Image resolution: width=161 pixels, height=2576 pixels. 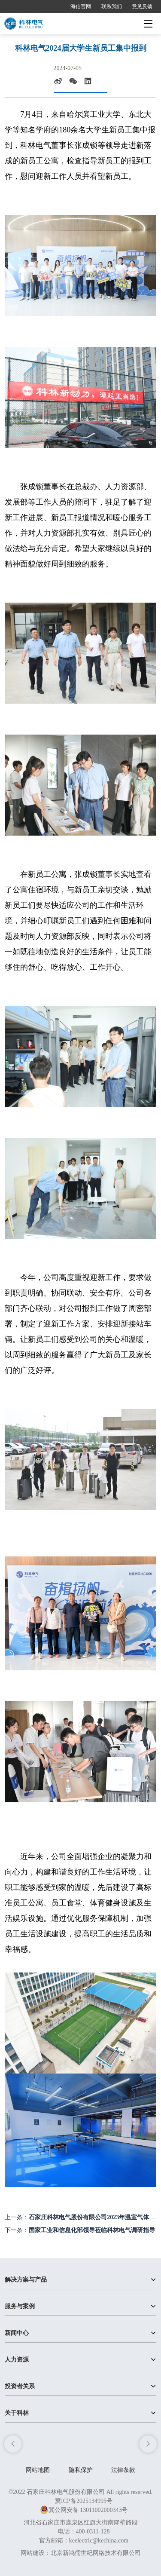 What do you see at coordinates (80, 6) in the screenshot?
I see `海信官网` at bounding box center [80, 6].